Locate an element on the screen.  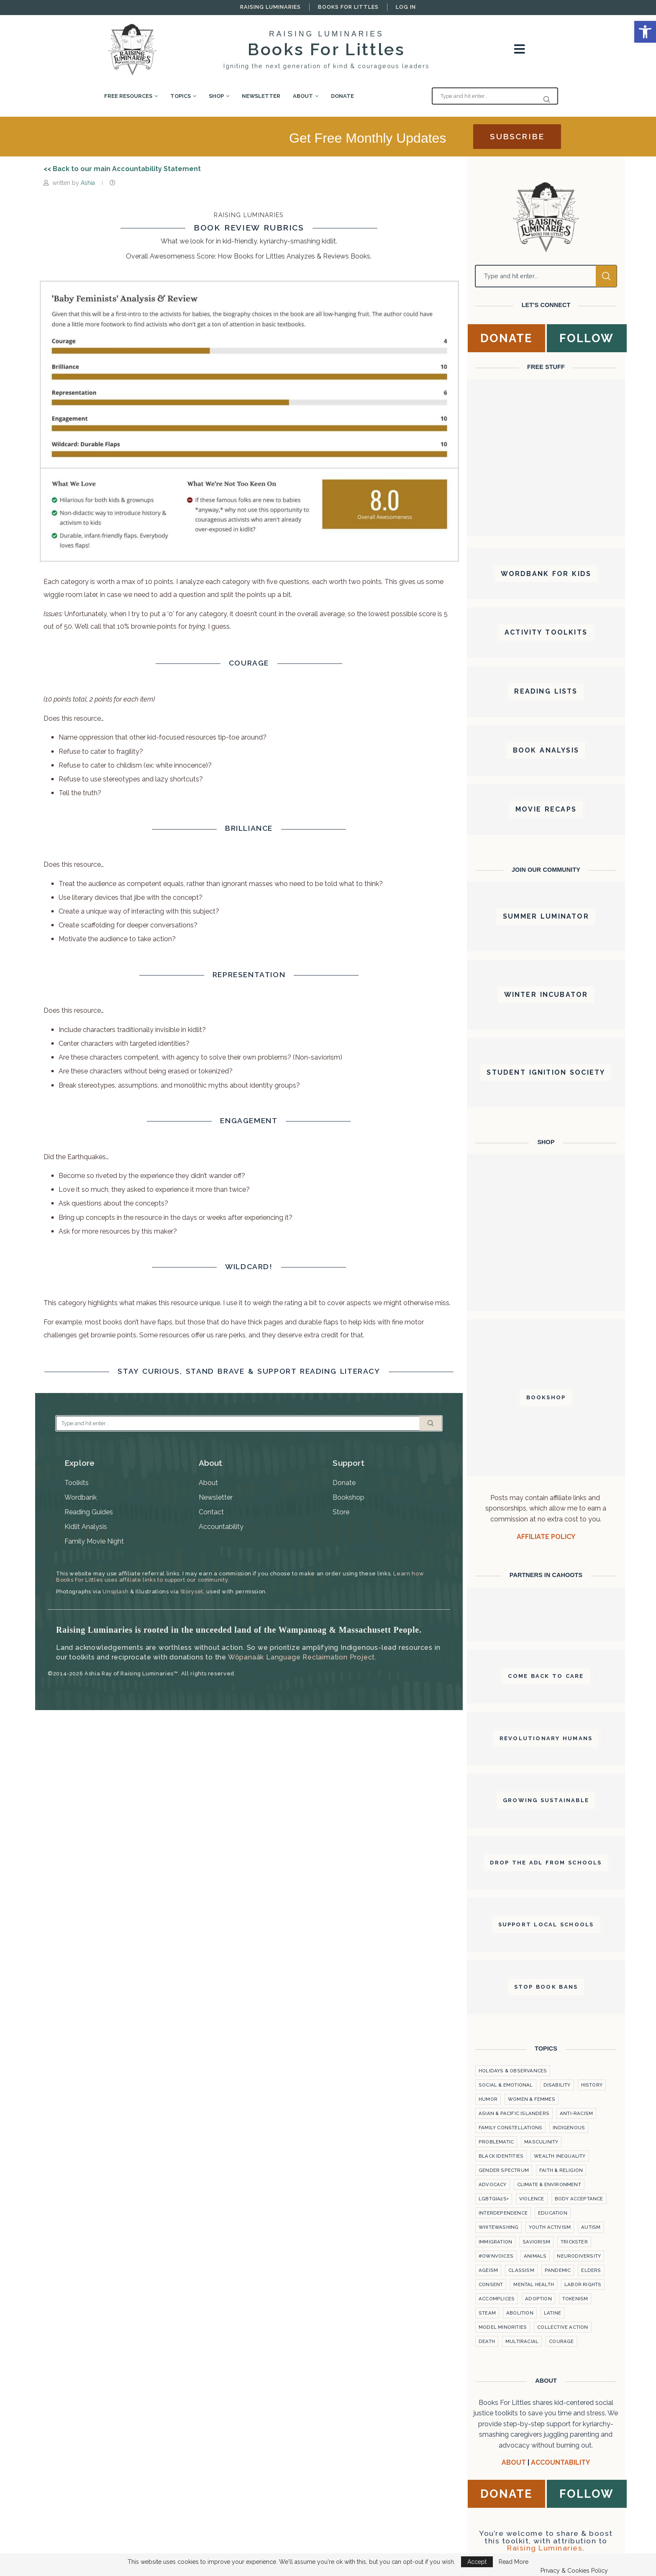
STEAM [link] is located at coordinates (487, 2313).